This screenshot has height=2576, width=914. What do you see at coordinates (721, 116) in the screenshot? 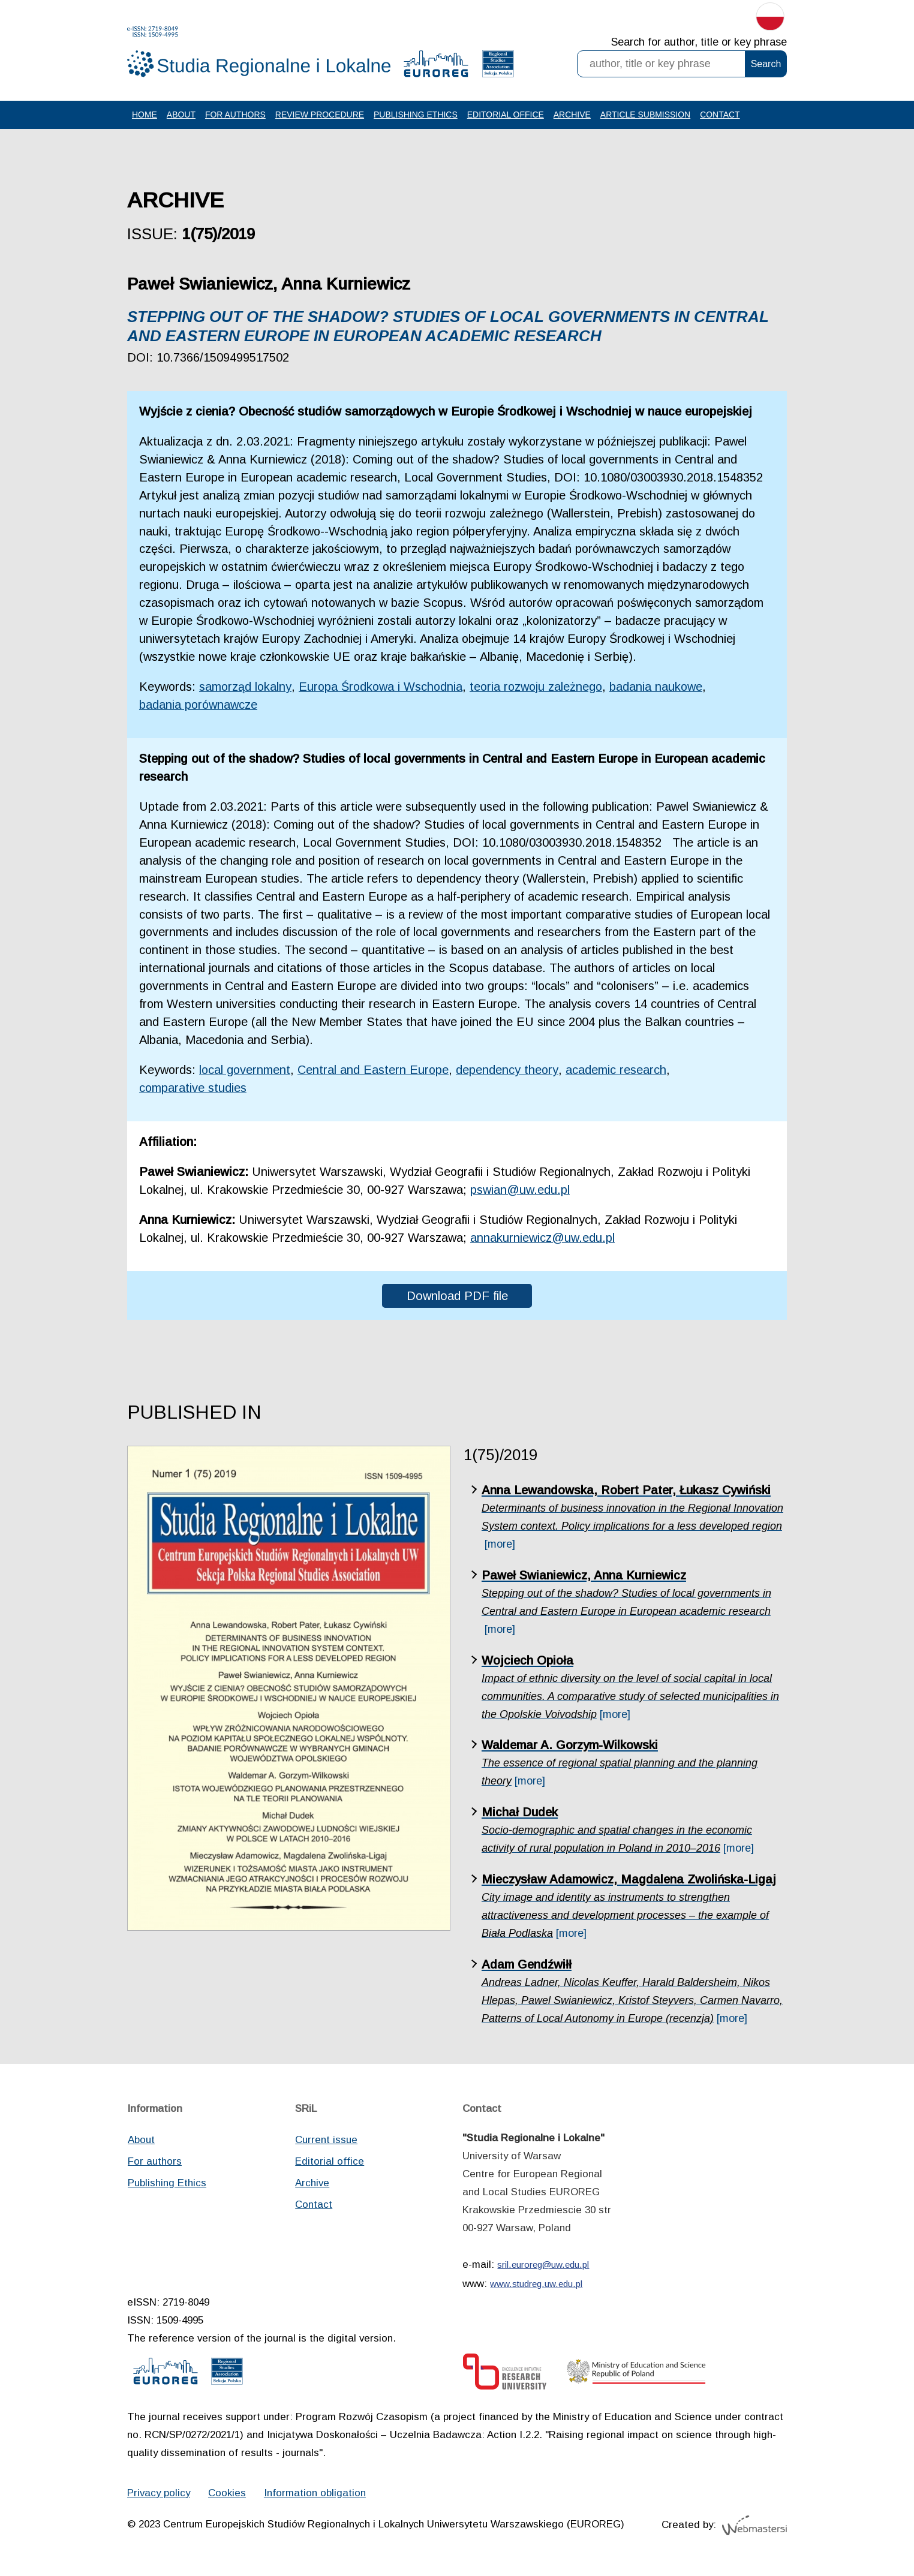
I see `Contact` at bounding box center [721, 116].